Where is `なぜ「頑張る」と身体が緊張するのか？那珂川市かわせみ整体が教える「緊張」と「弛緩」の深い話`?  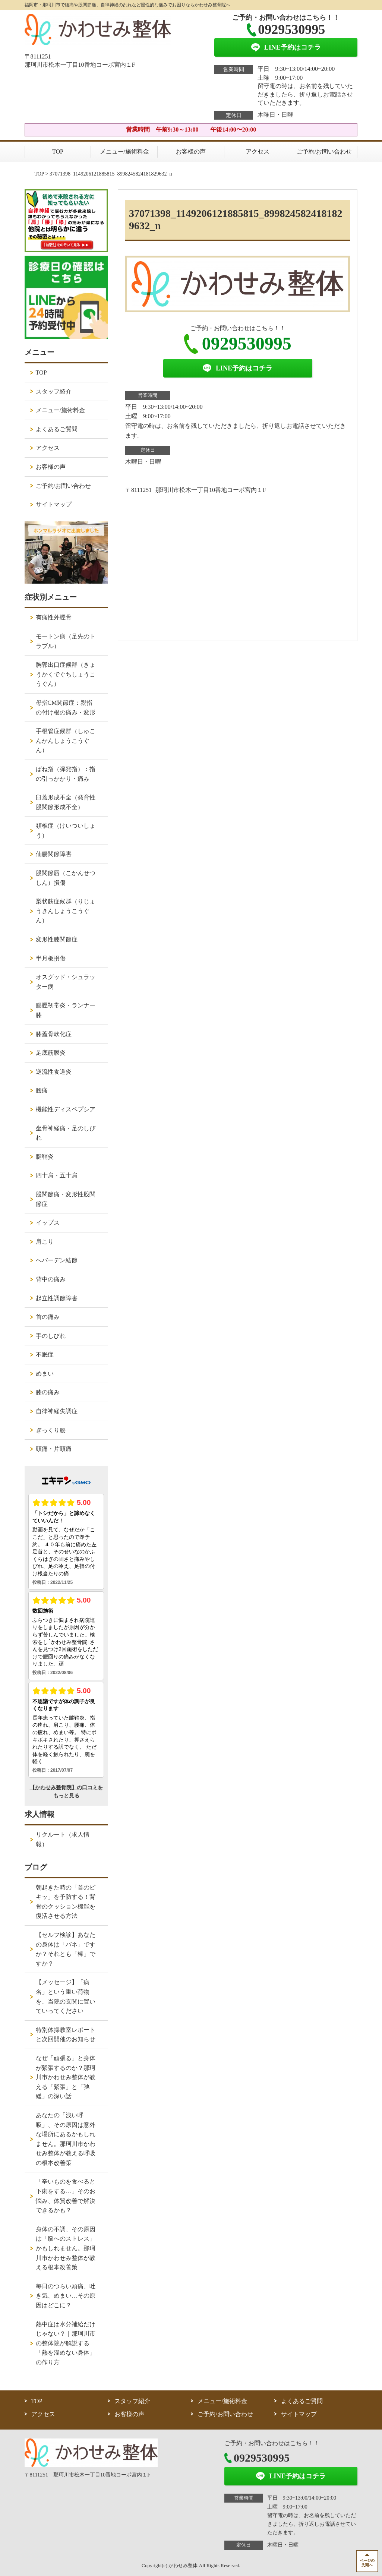 なぜ「頑張る」と身体が緊張するのか？那珂川市かわせみ整体が教える「緊張」と「弛緩」の深い話 is located at coordinates (65, 2077).